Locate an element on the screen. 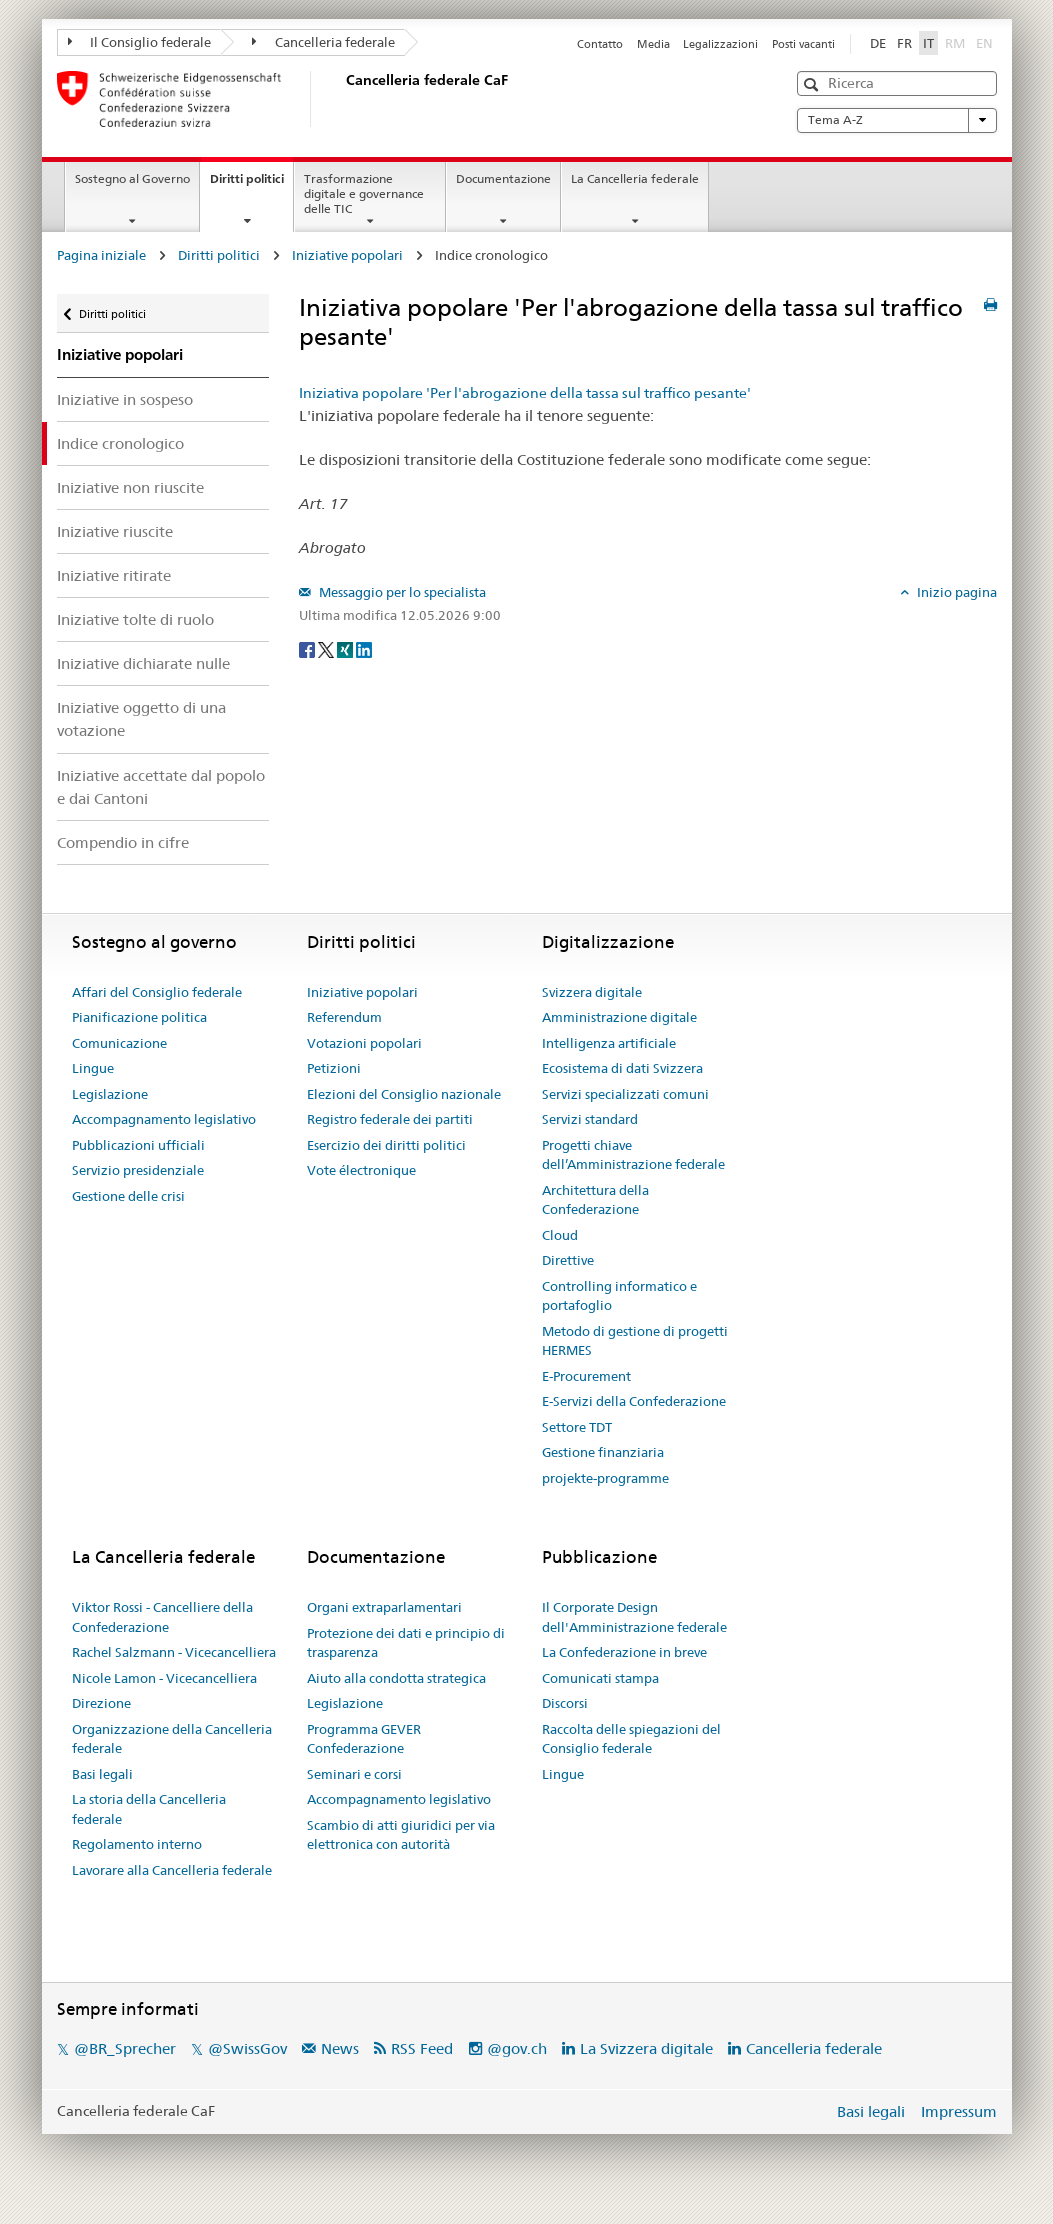  Architettura della Confederazione is located at coordinates (595, 1200).